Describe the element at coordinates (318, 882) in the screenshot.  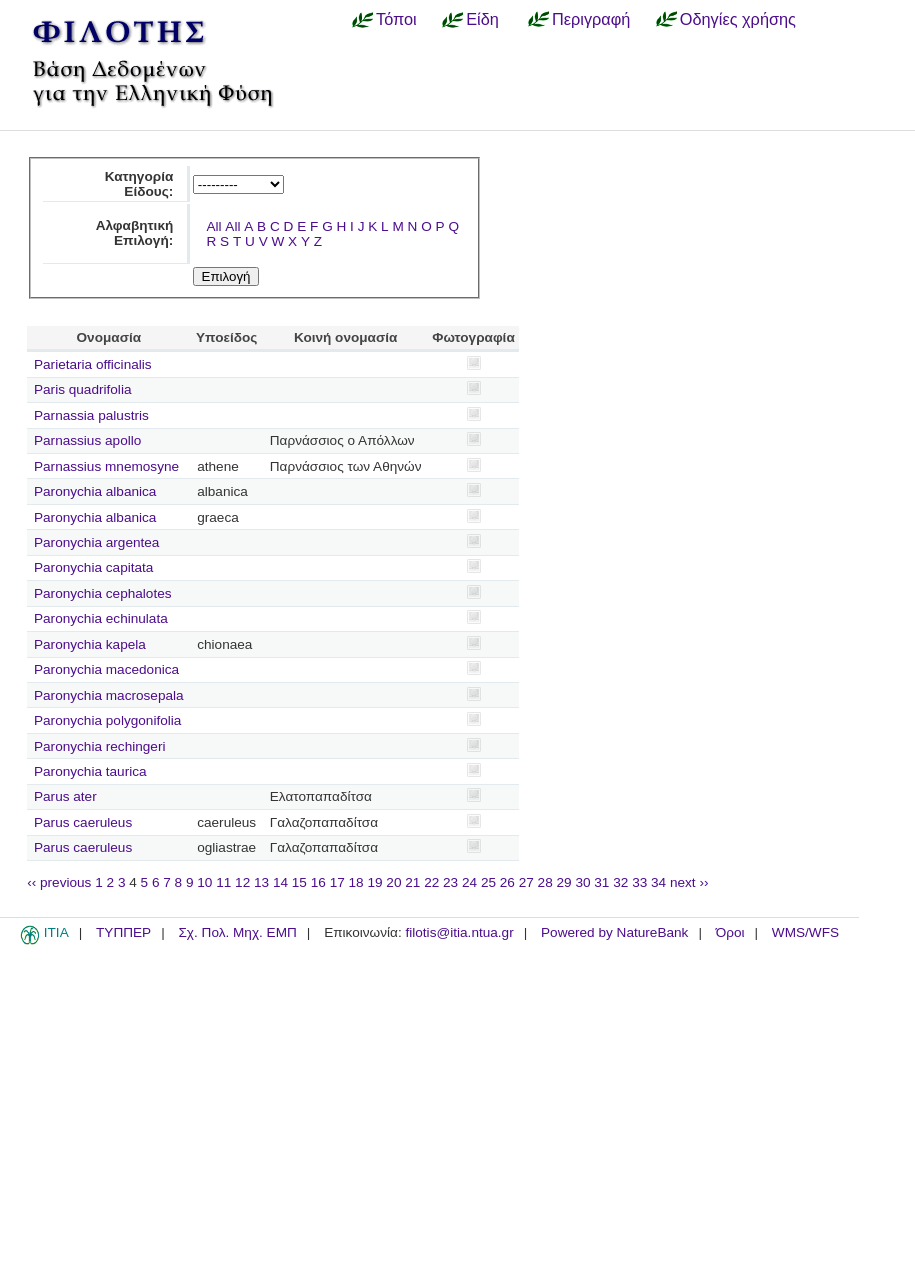
I see `16` at that location.